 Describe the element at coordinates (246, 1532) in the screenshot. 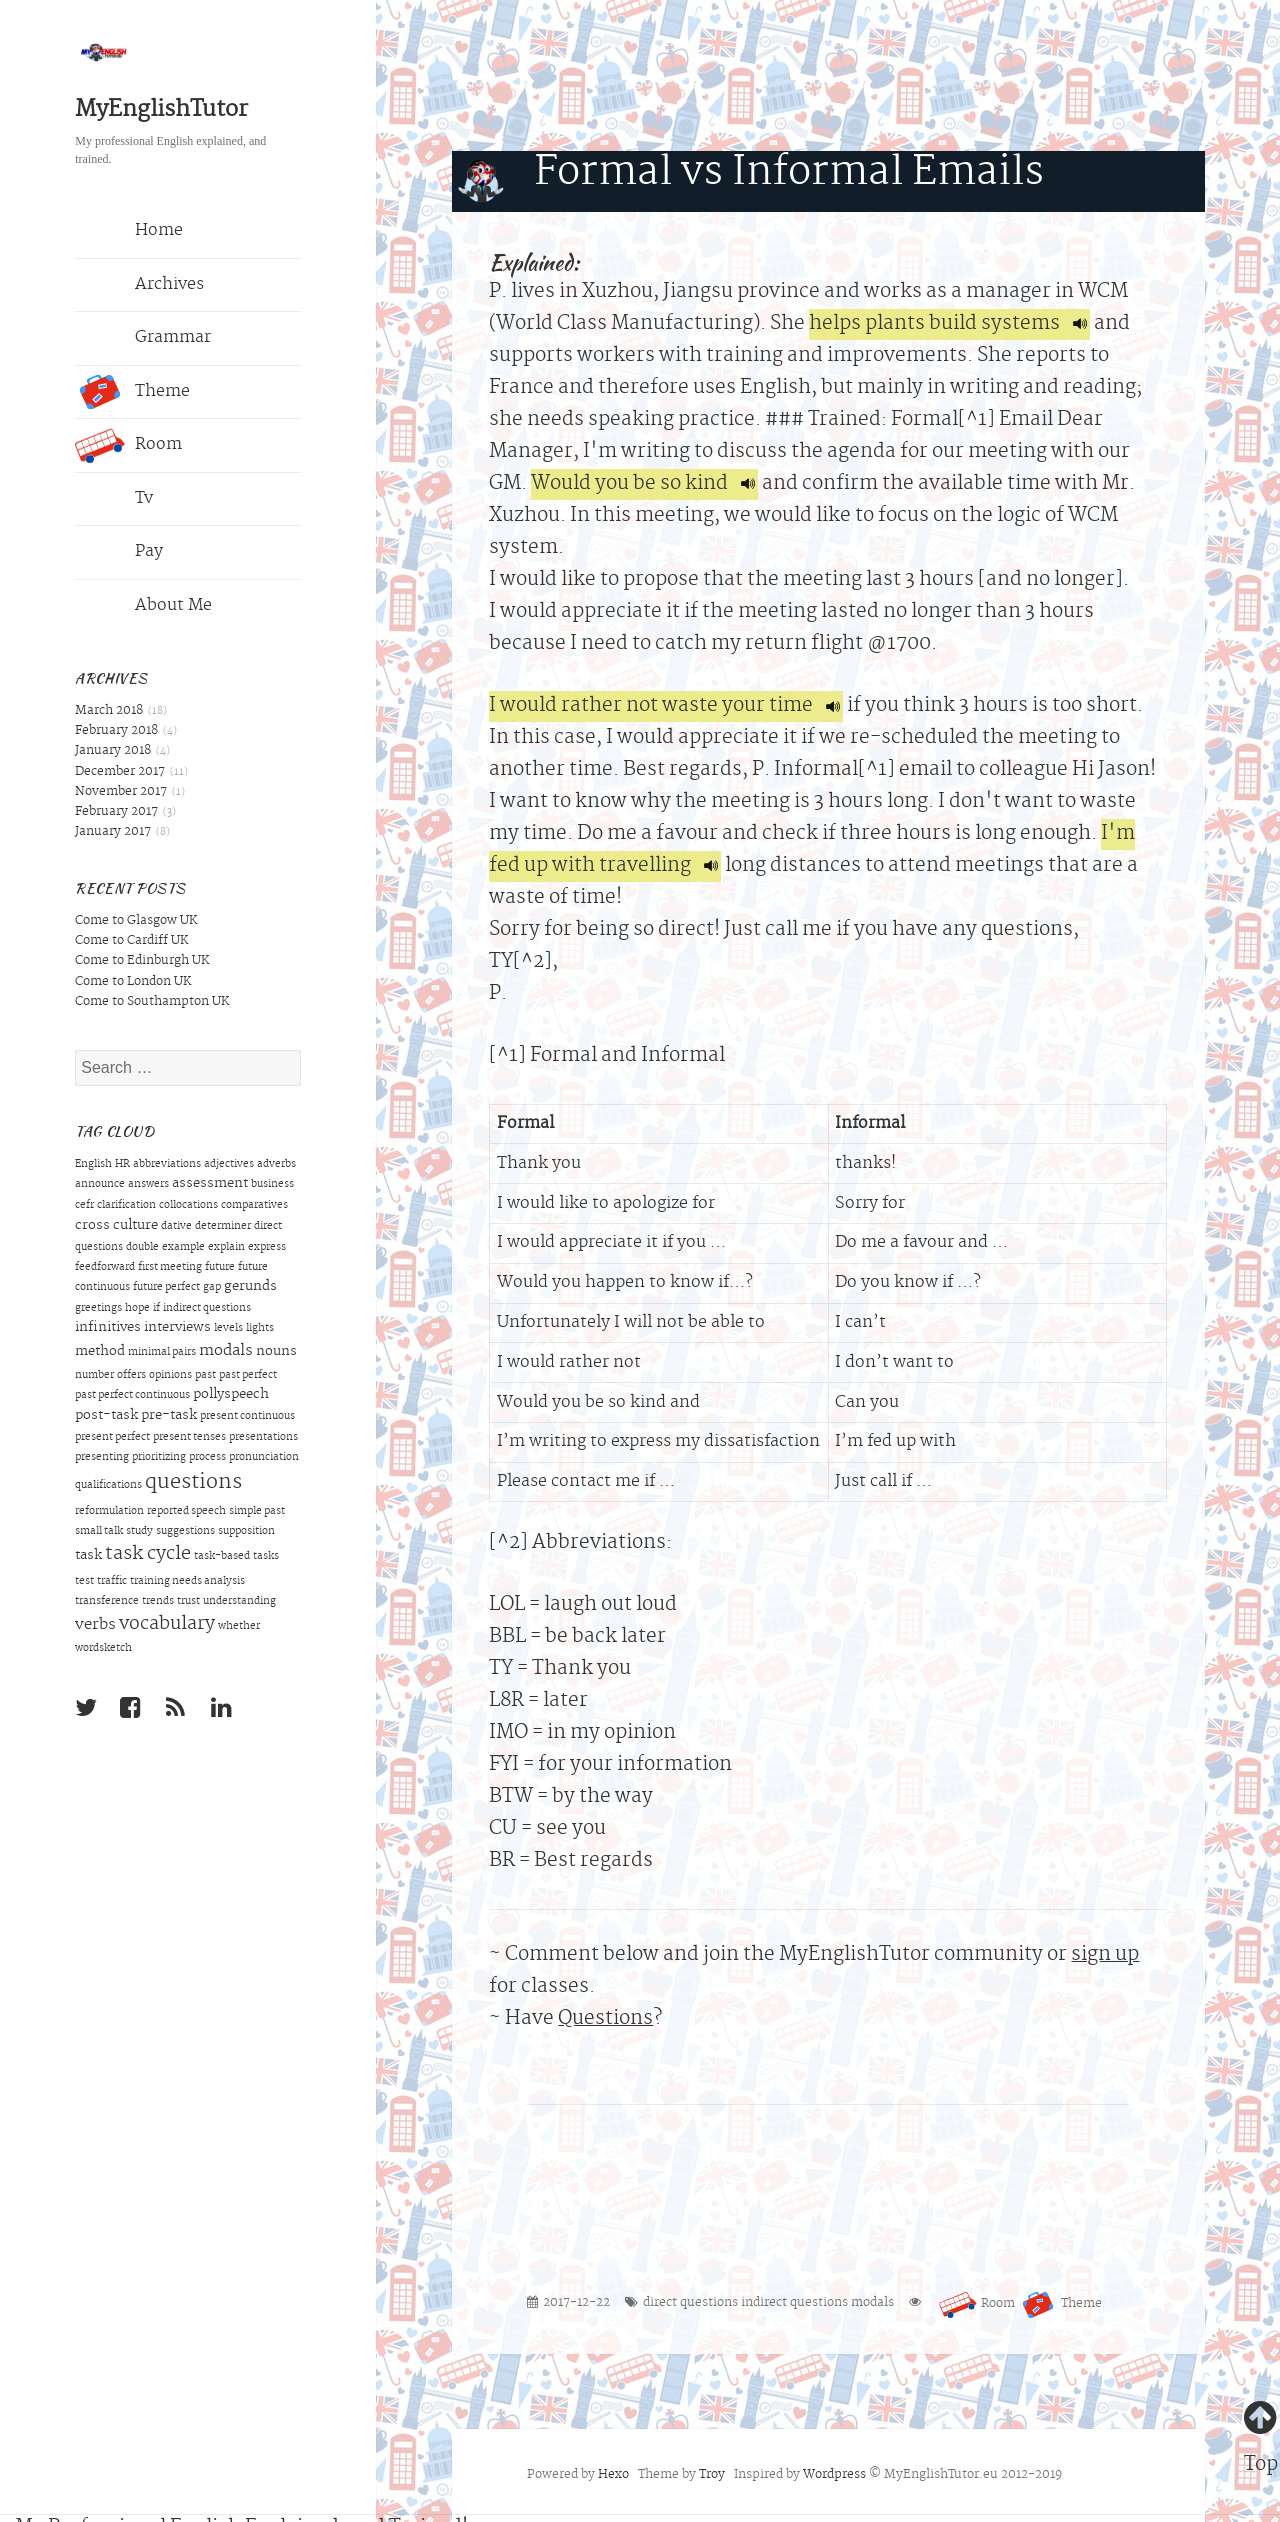

I see `supposition` at that location.